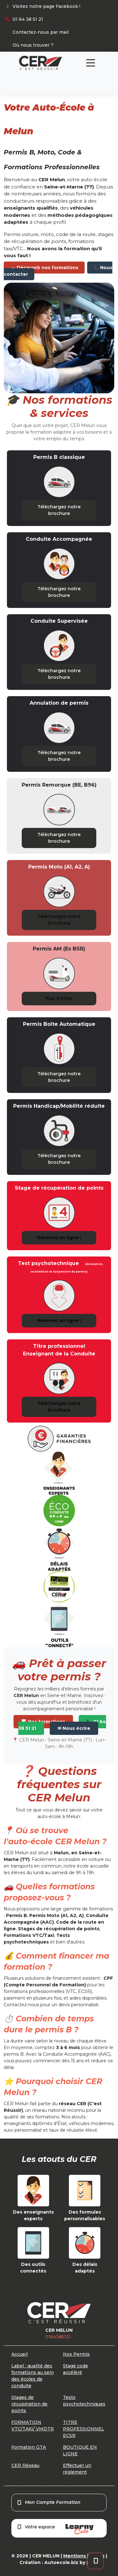  I want to click on Téléchargez notre brochure [button], so click(59, 510).